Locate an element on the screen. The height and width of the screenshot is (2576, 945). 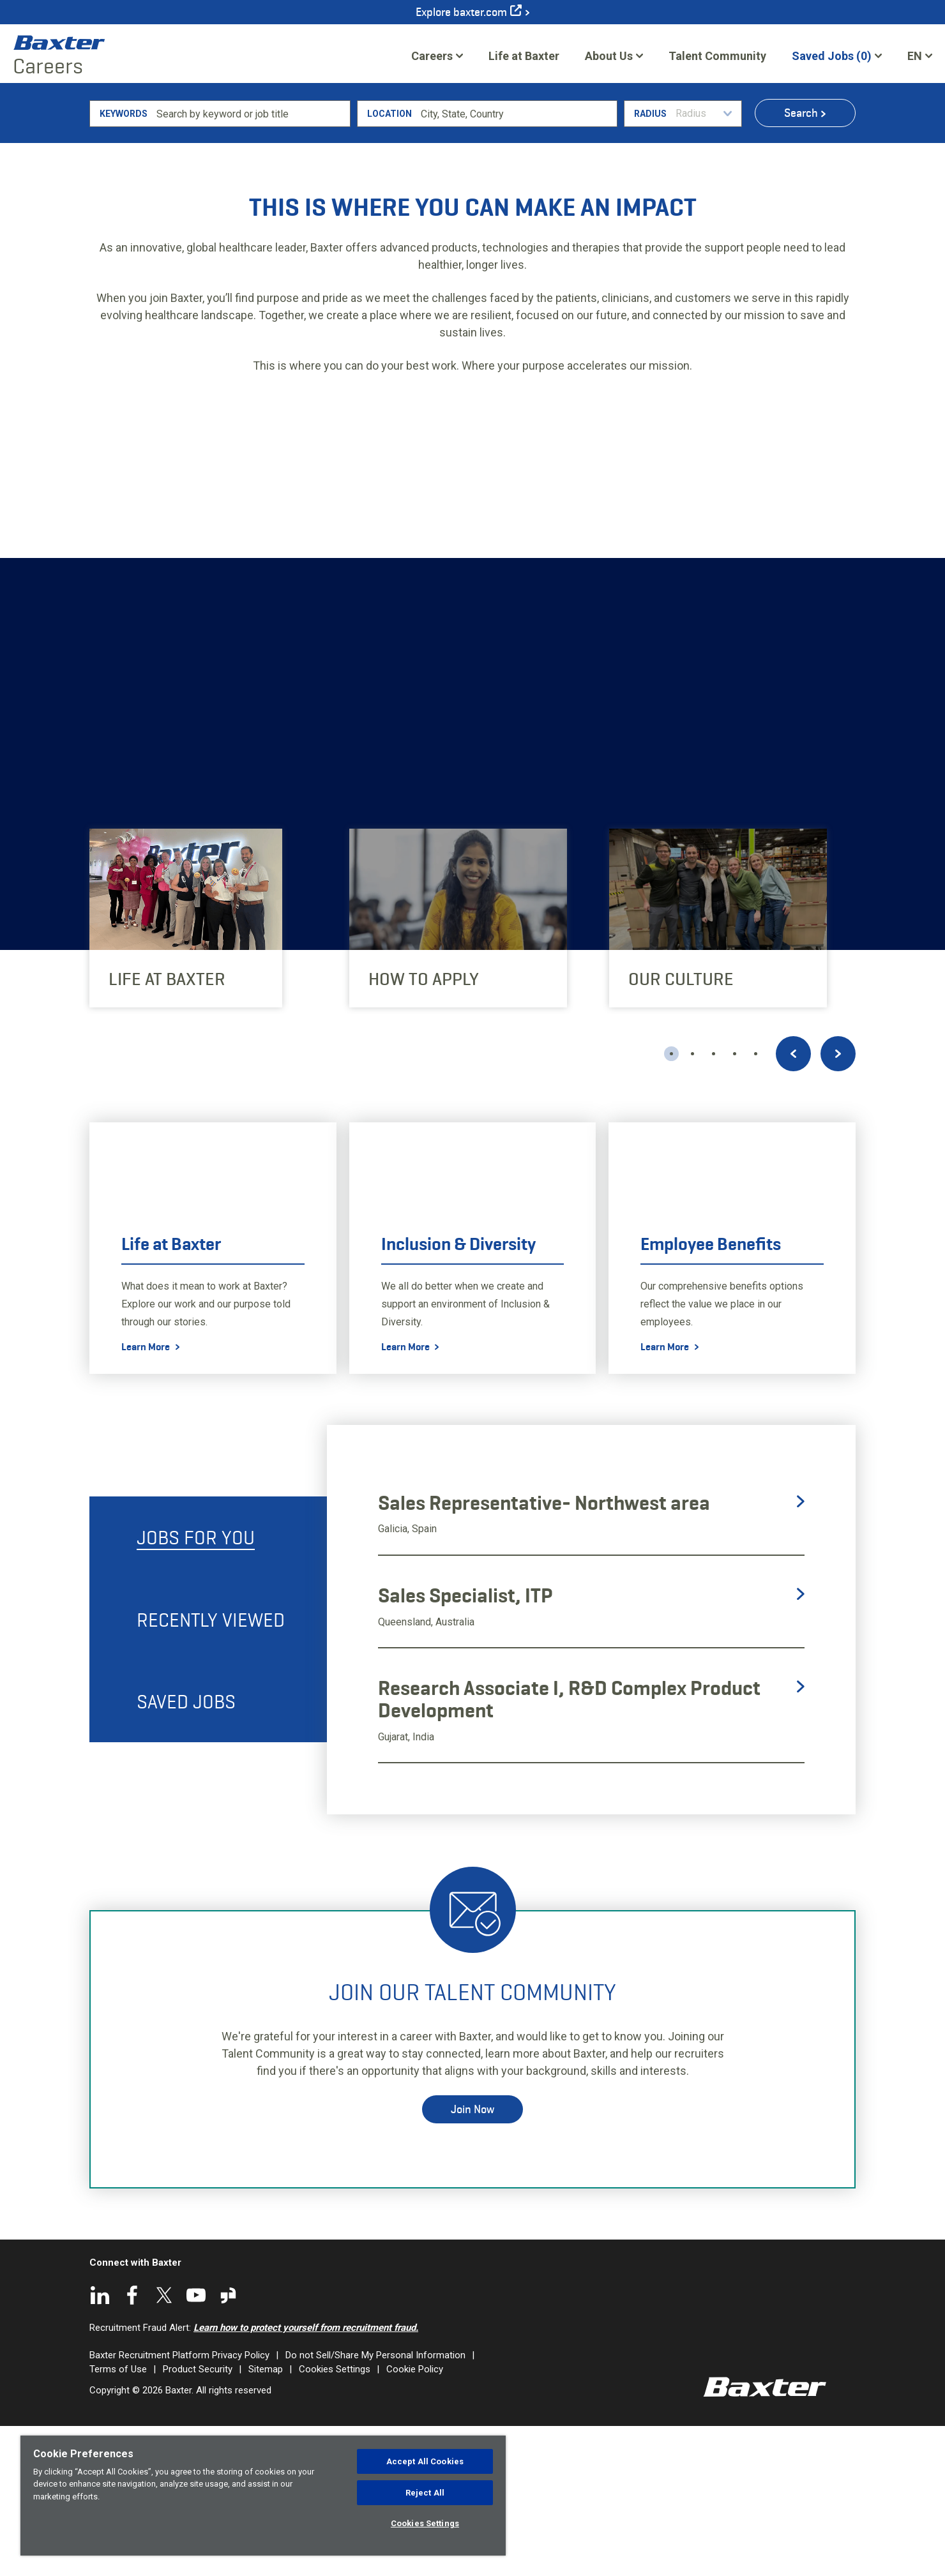
Life at Baxter is located at coordinates (523, 56).